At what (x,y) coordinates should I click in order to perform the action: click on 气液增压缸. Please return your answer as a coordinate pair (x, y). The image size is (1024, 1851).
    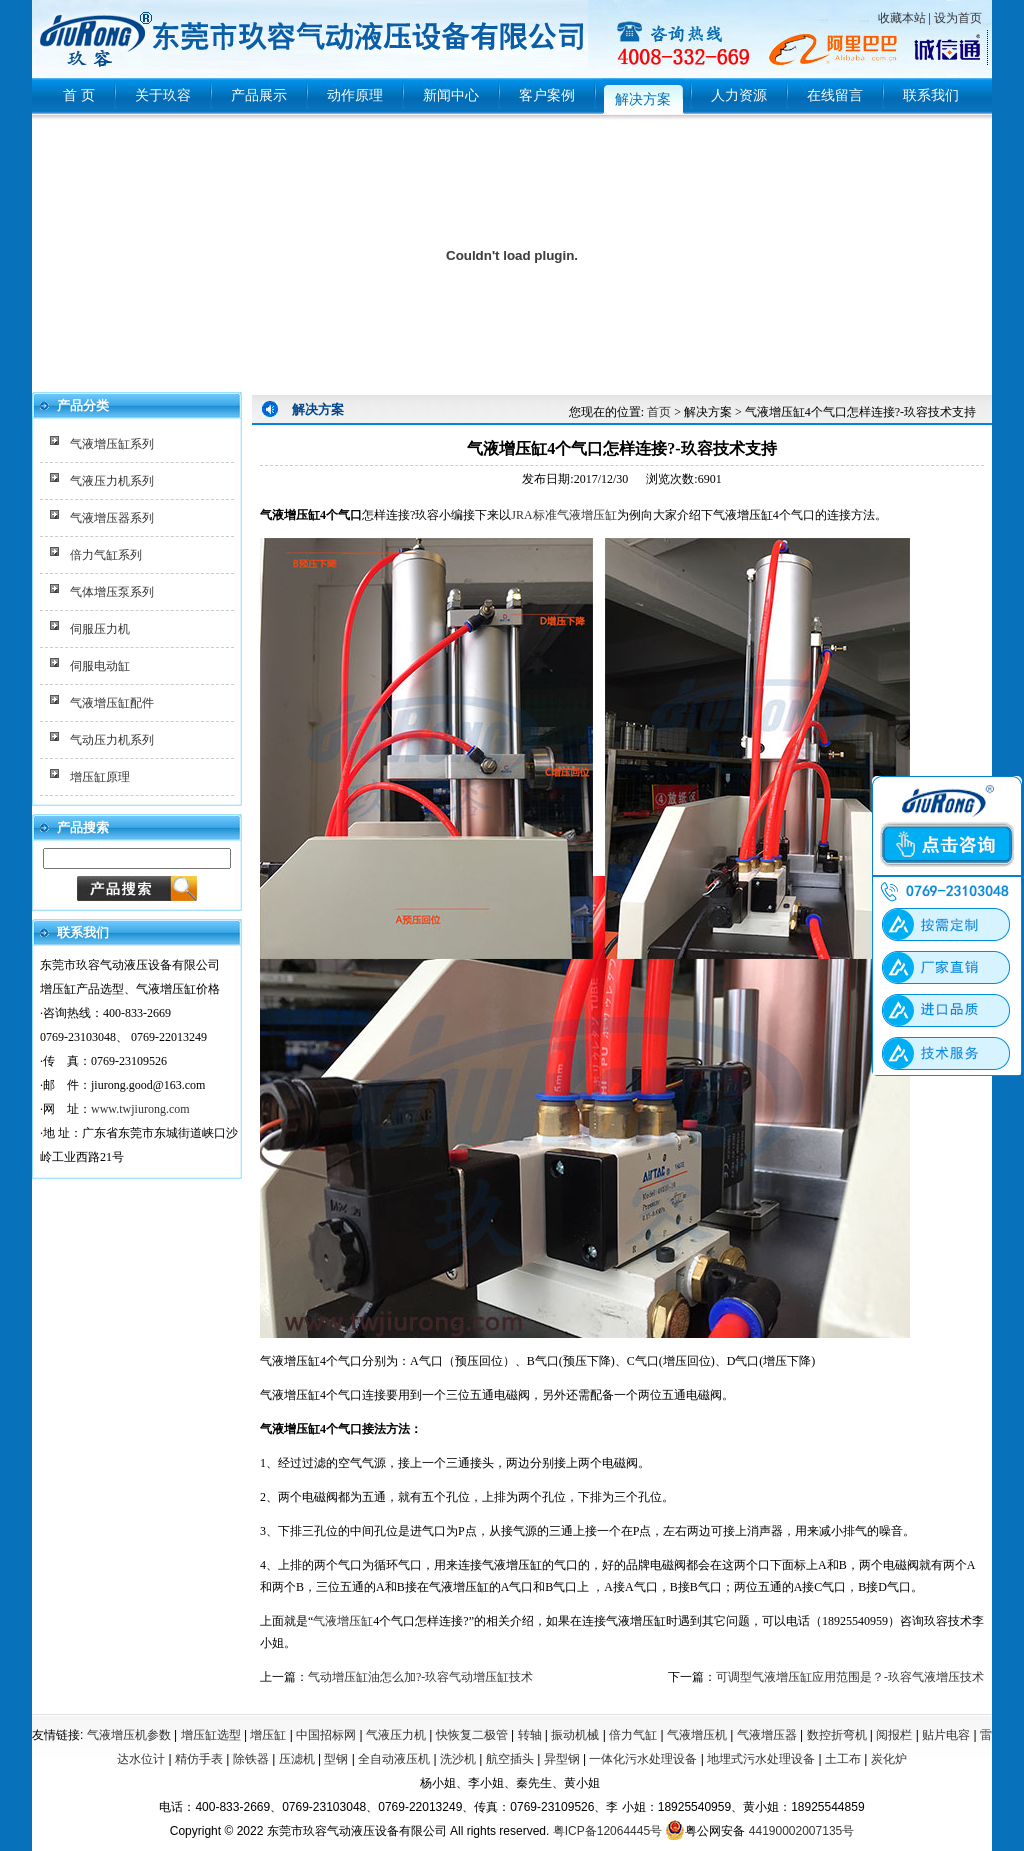
    Looking at the image, I should click on (343, 1621).